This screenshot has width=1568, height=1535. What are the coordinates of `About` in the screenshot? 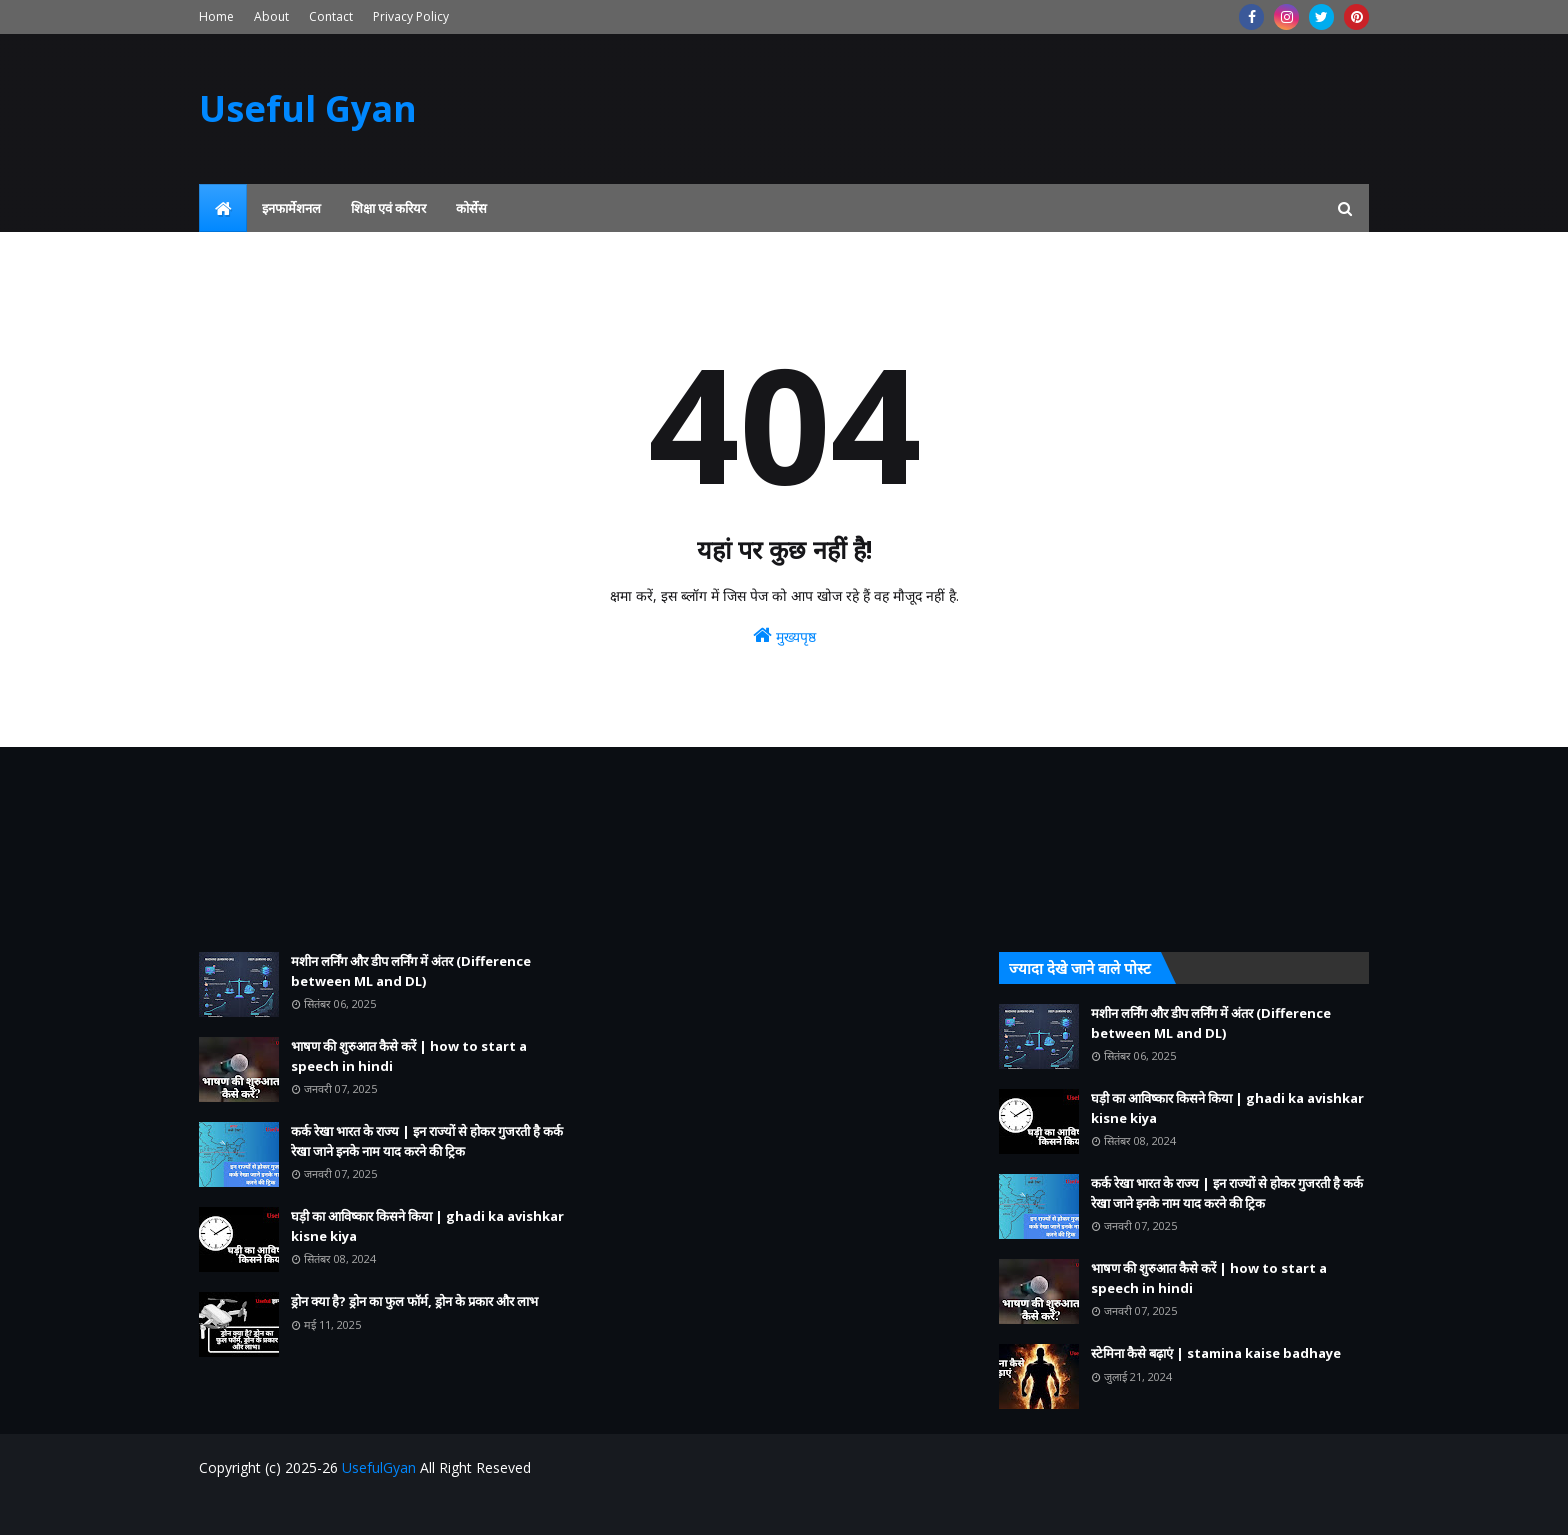 It's located at (271, 16).